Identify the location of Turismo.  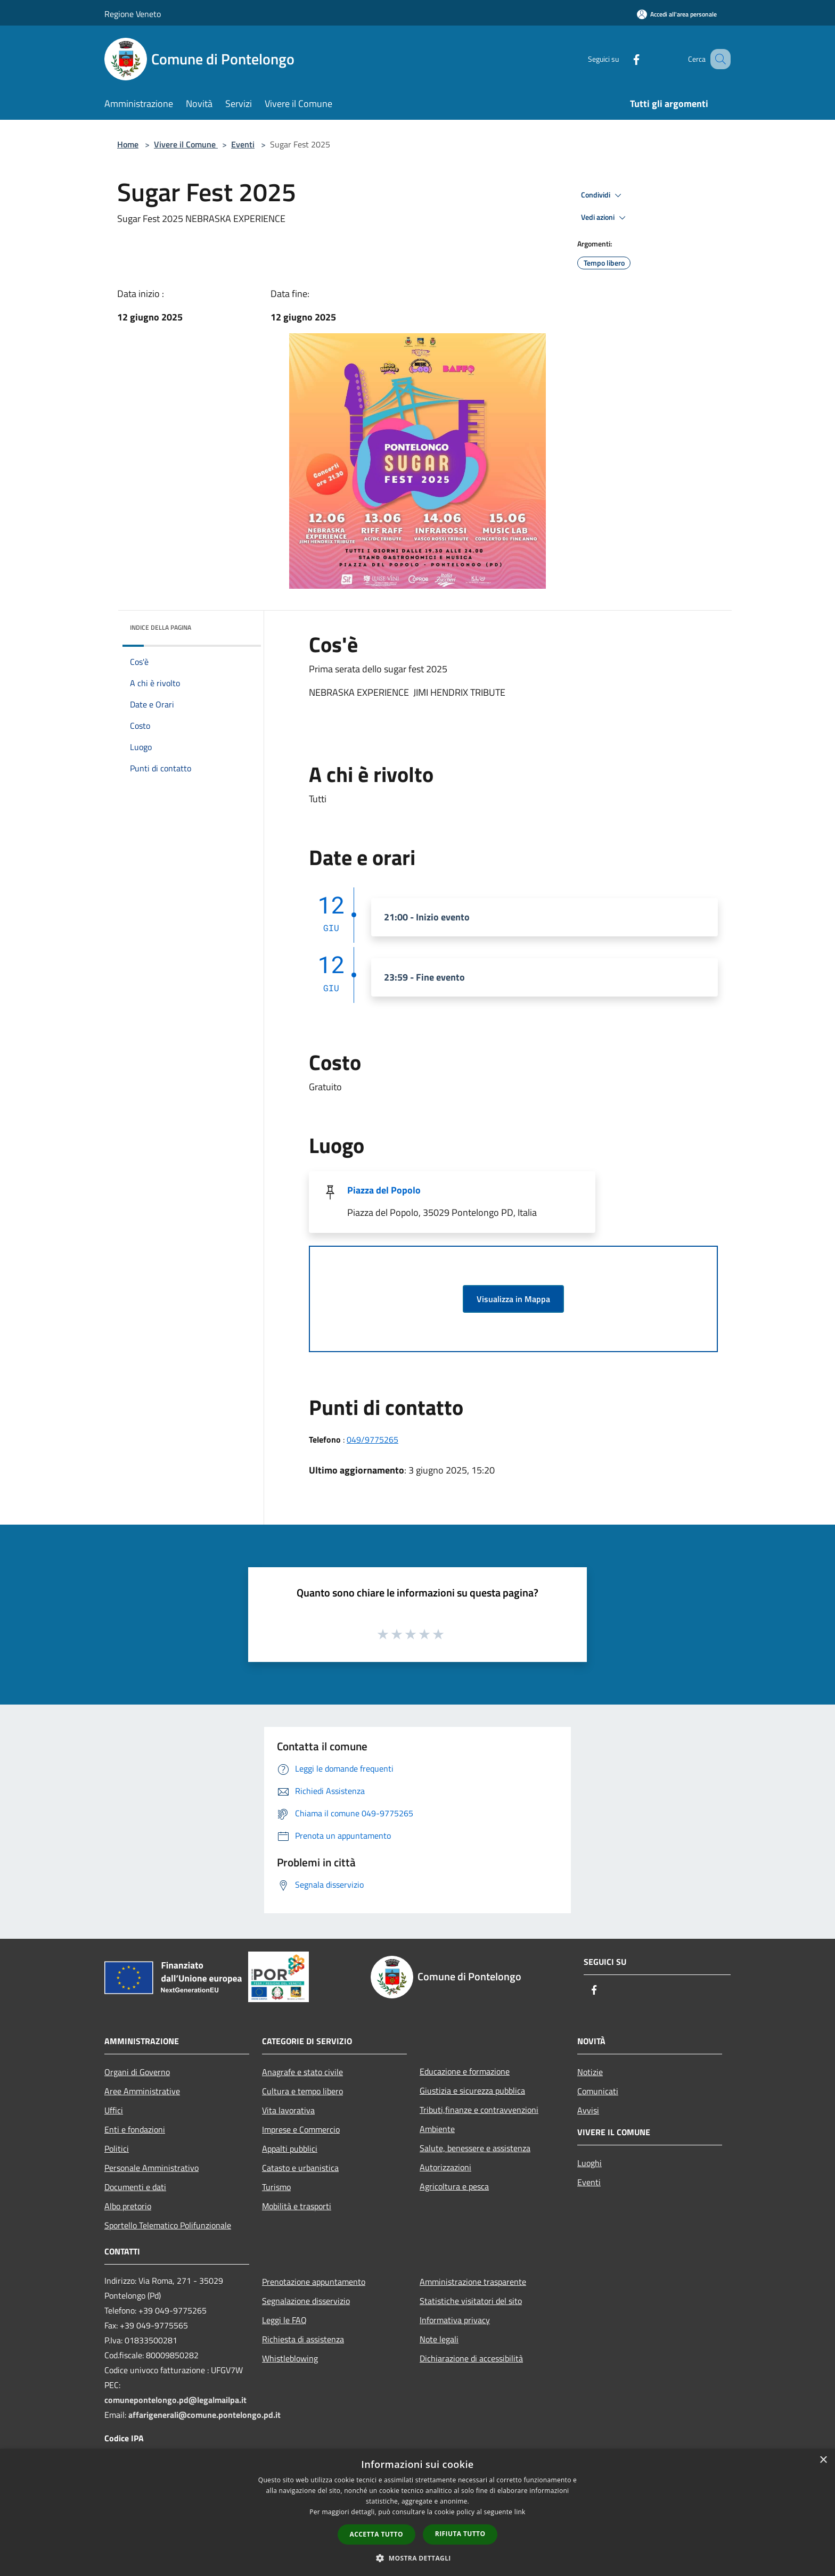
(276, 2186).